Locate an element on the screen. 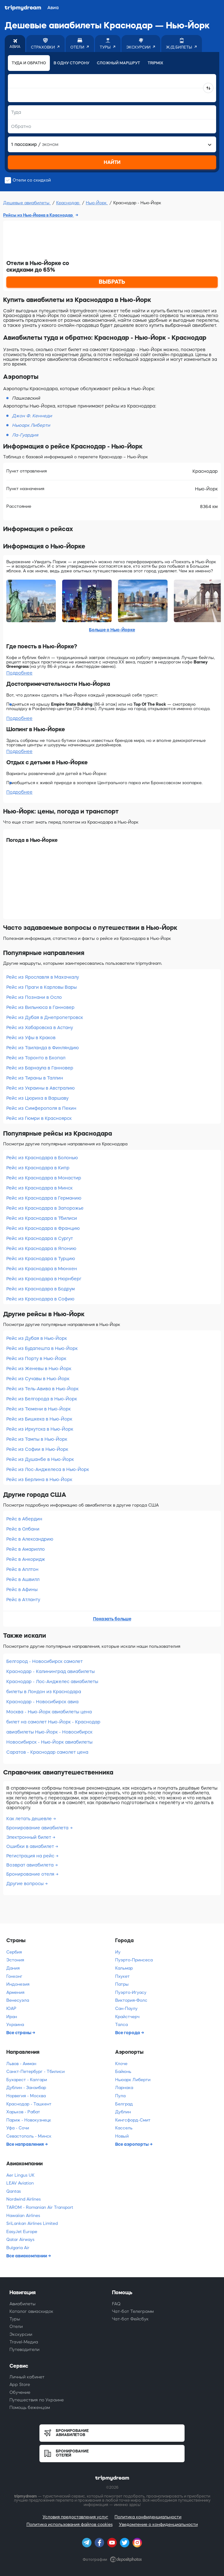  Кассель is located at coordinates (124, 2128).